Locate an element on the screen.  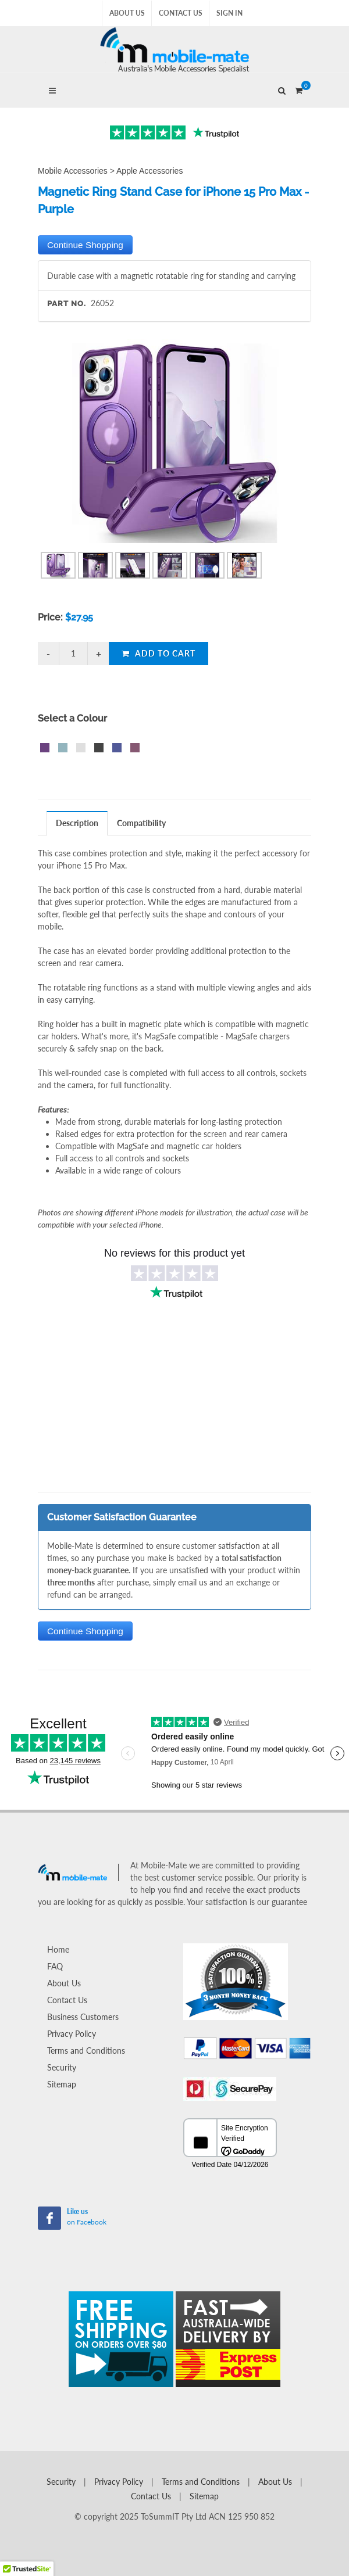
Business Customers is located at coordinates (83, 2017).